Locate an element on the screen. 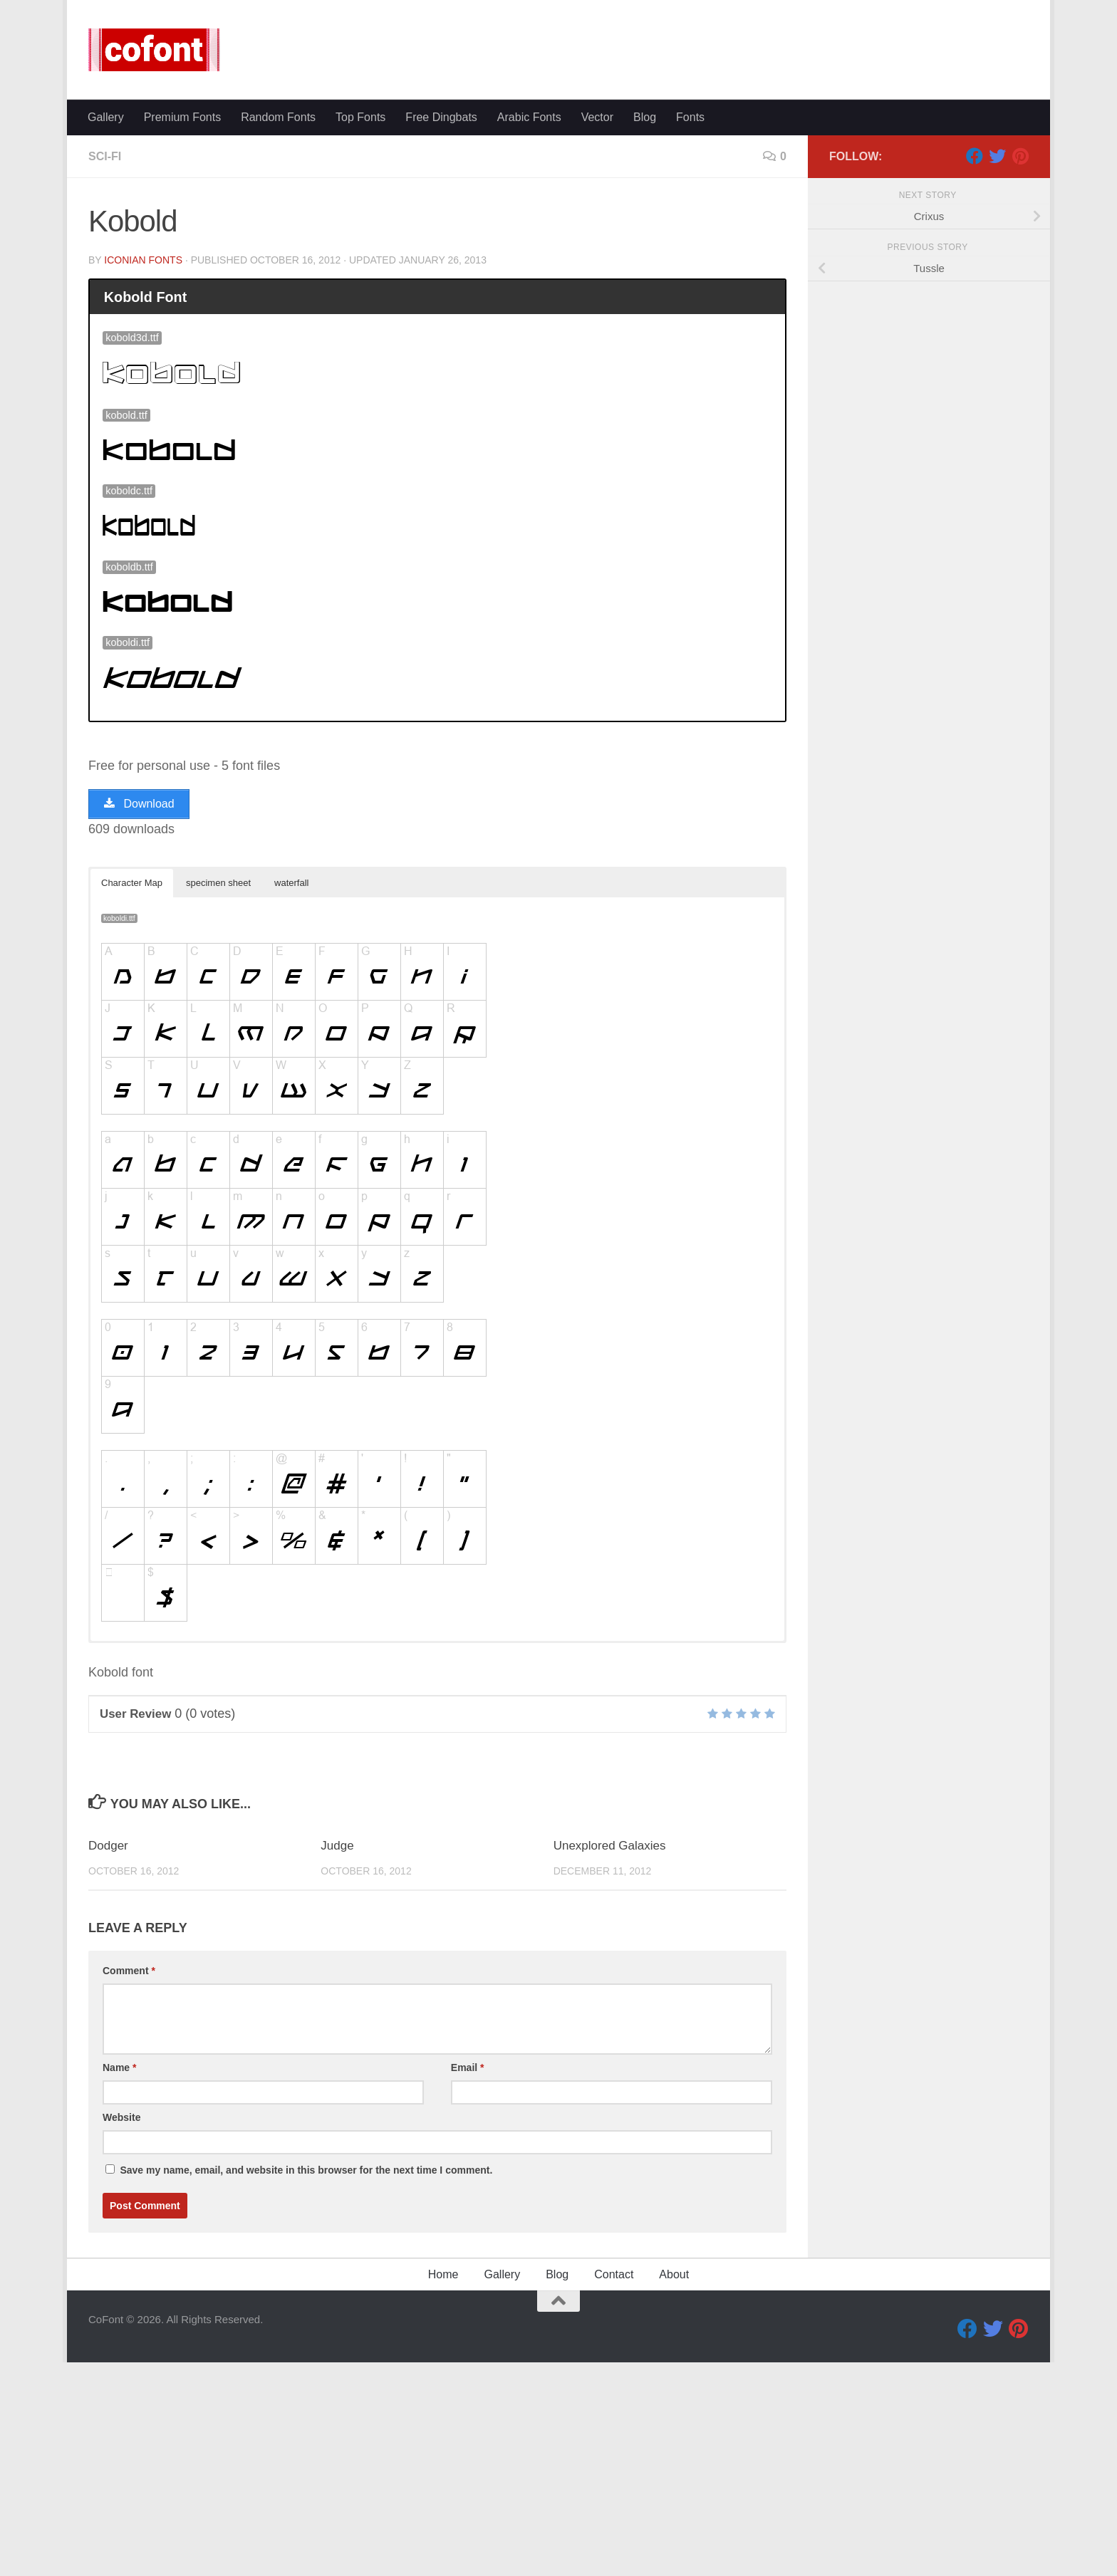  Fonts is located at coordinates (690, 331).